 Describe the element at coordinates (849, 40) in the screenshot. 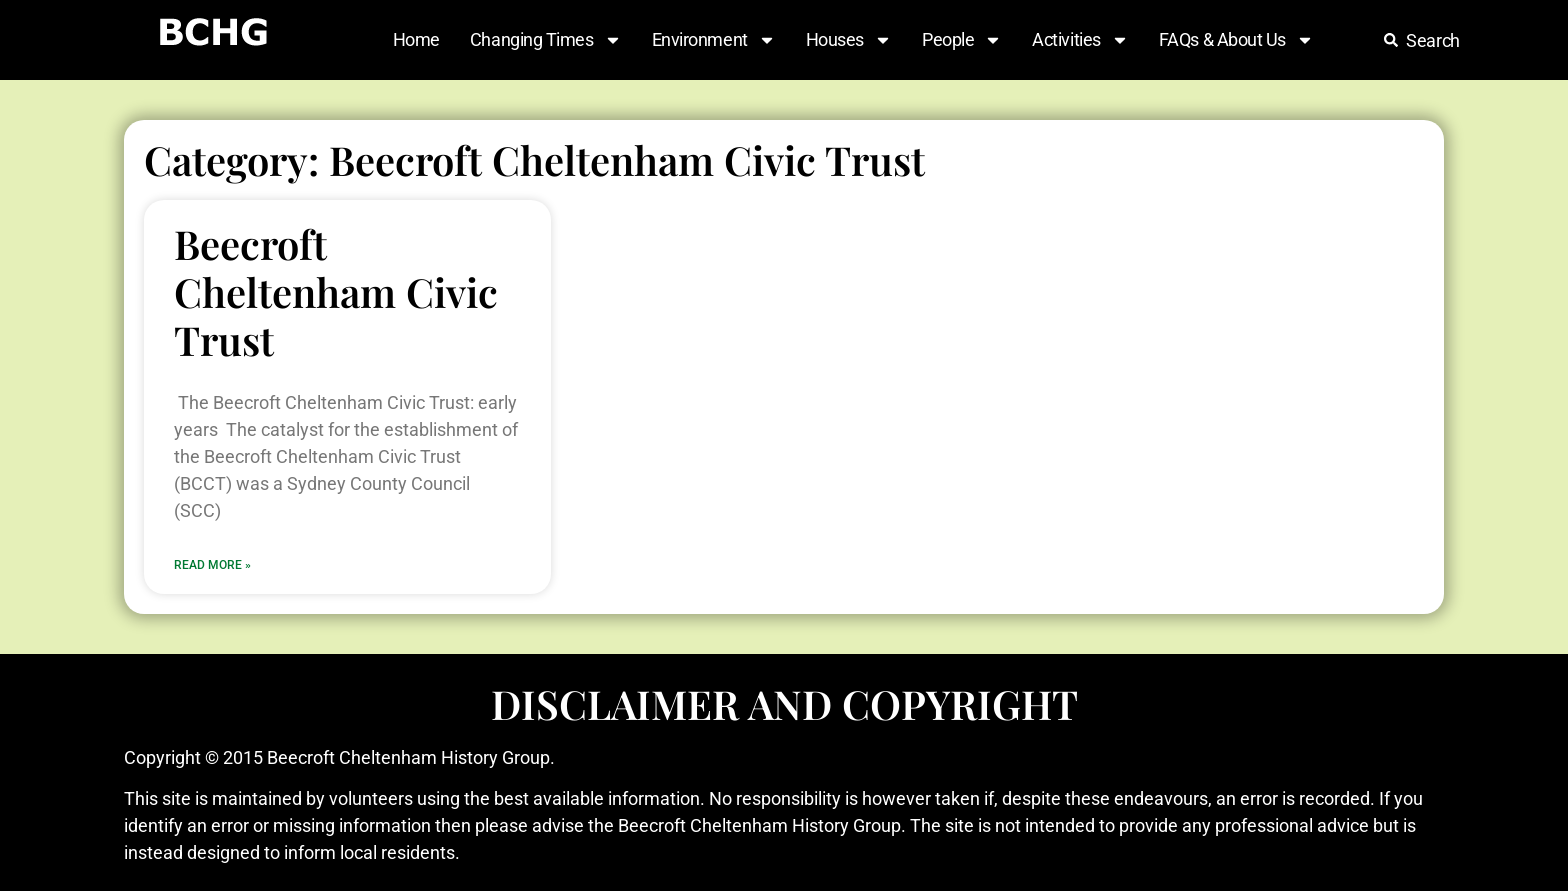

I see `Houses` at that location.